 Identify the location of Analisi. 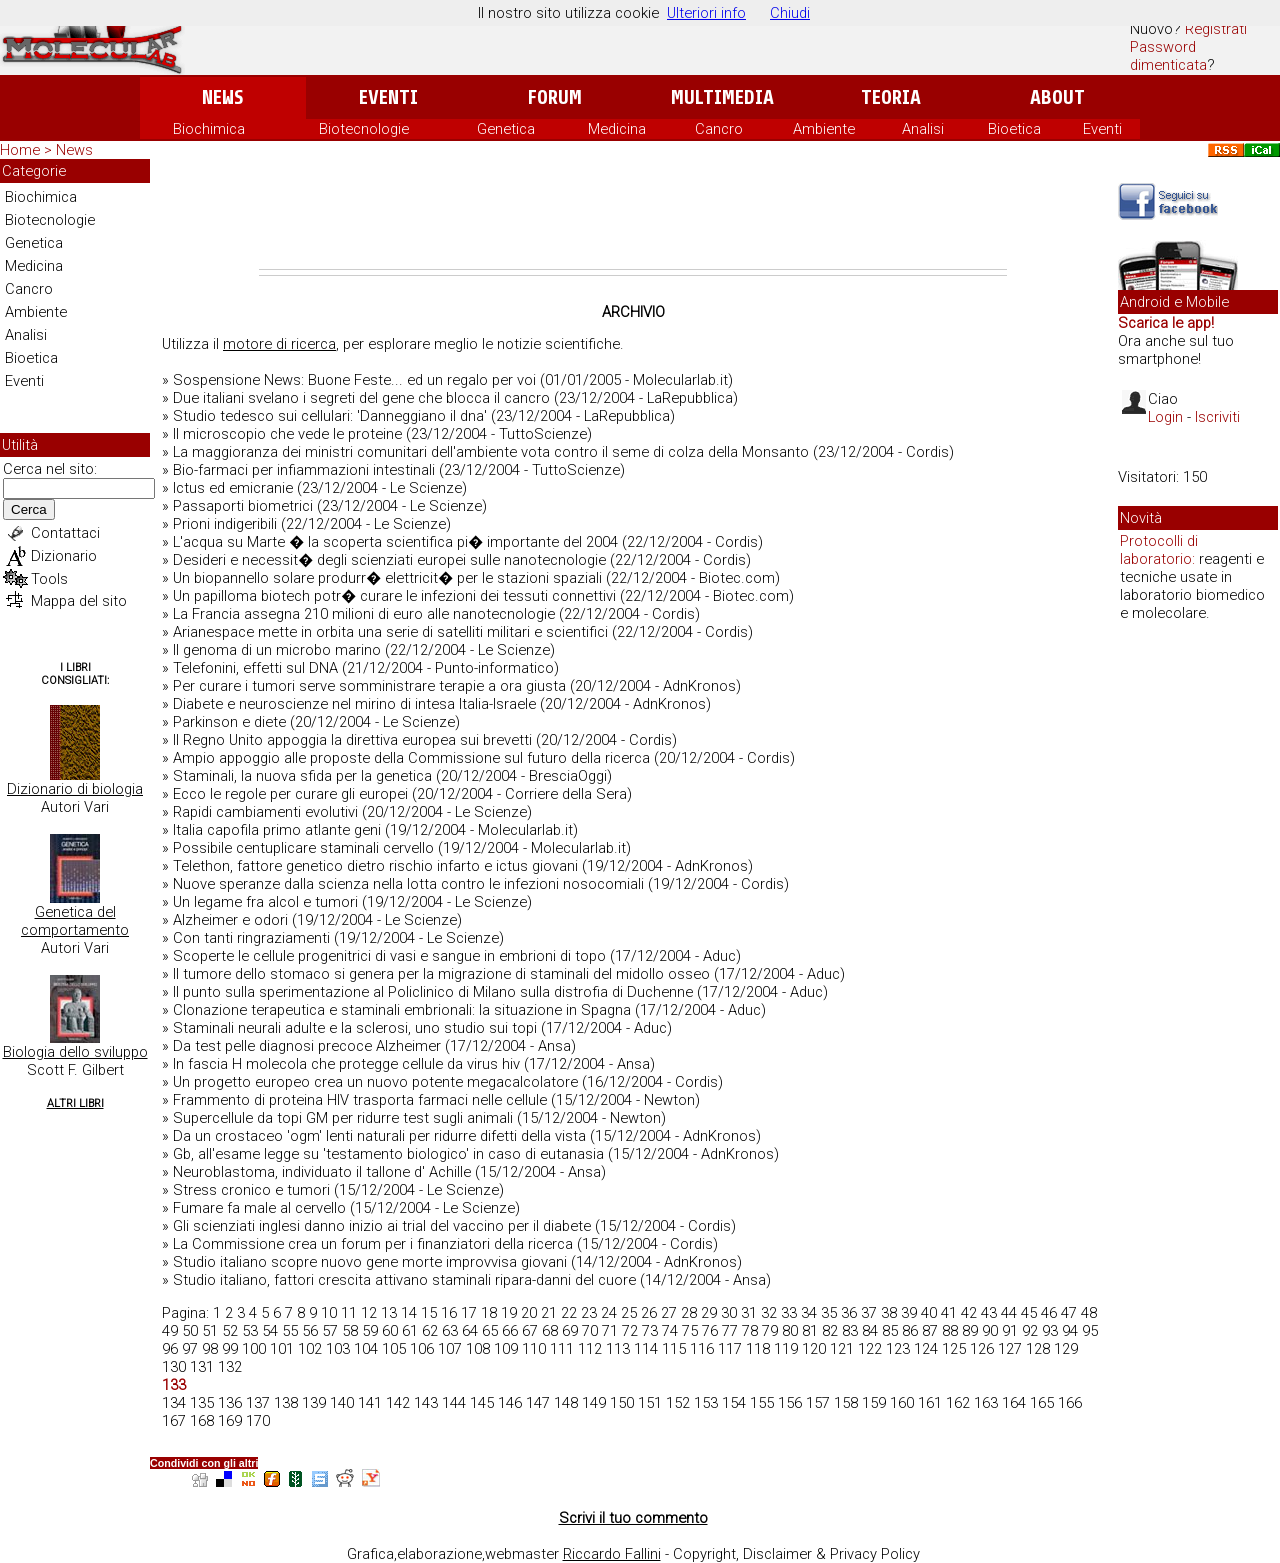
(923, 129).